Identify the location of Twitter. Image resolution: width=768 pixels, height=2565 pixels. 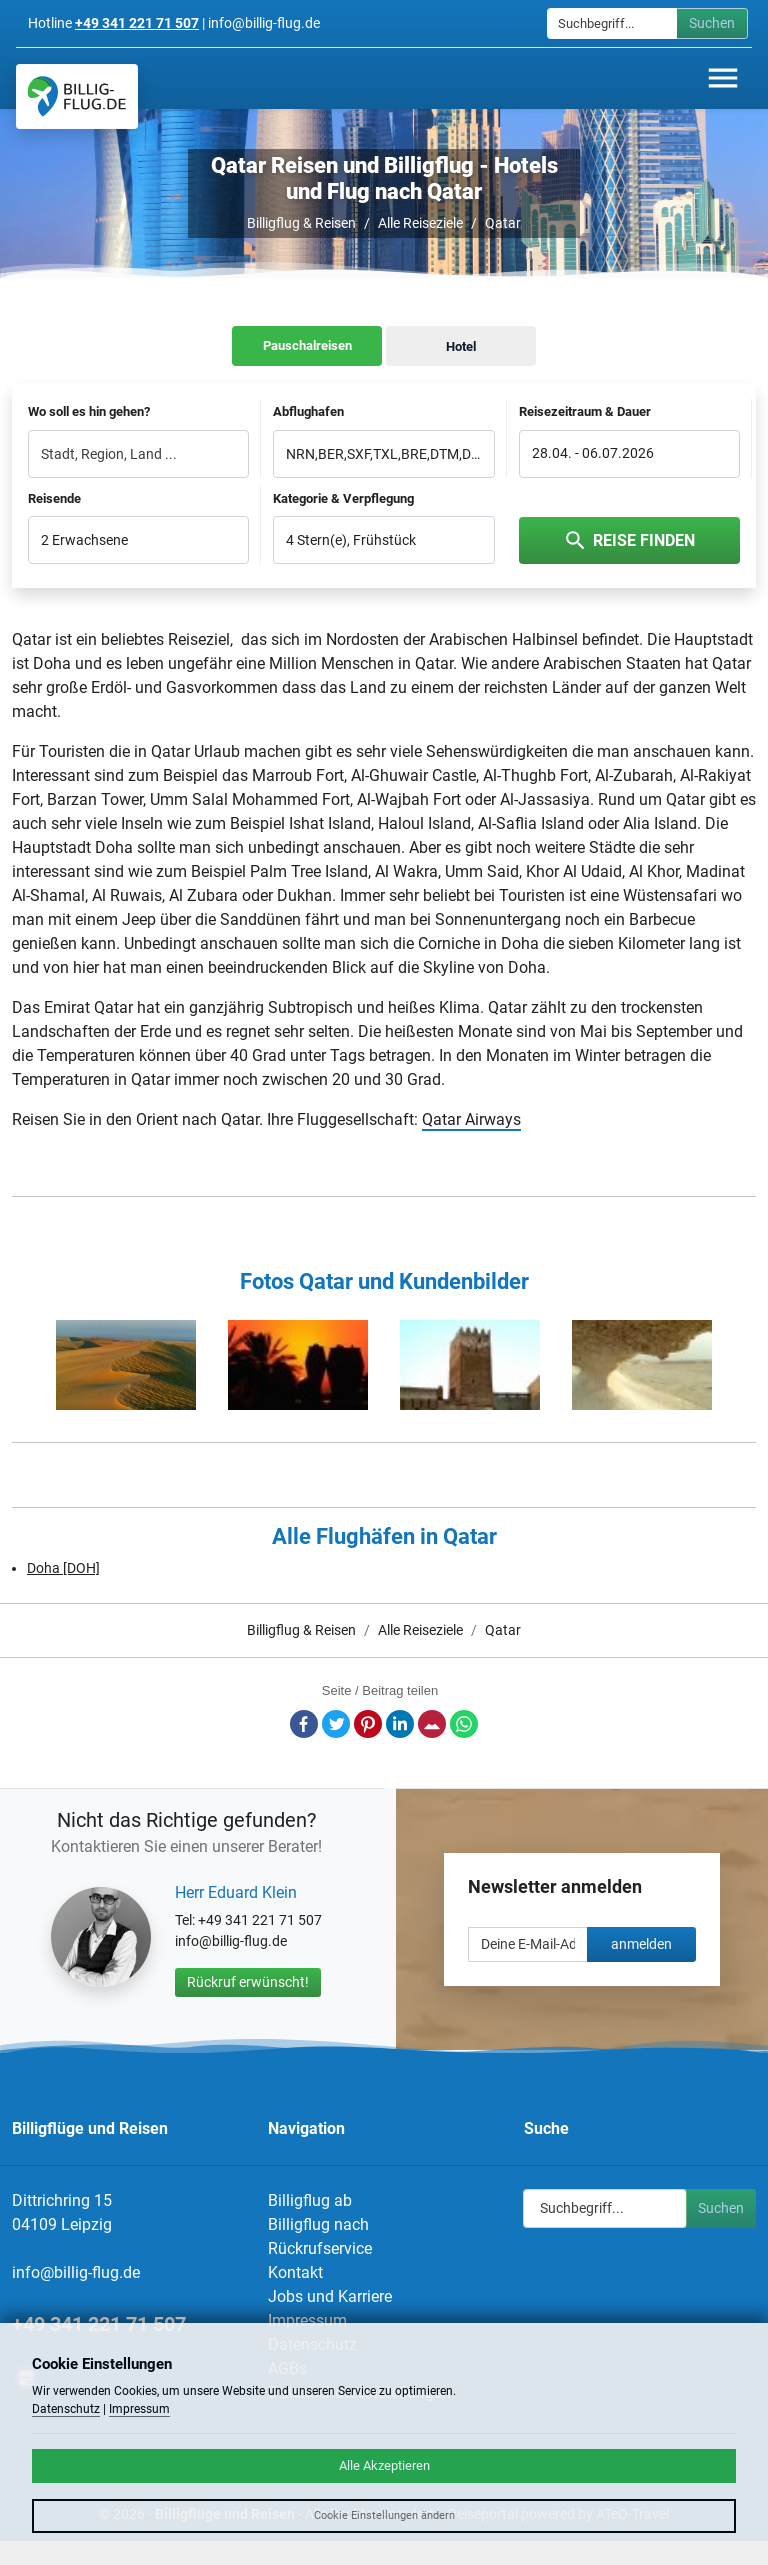
(336, 1724).